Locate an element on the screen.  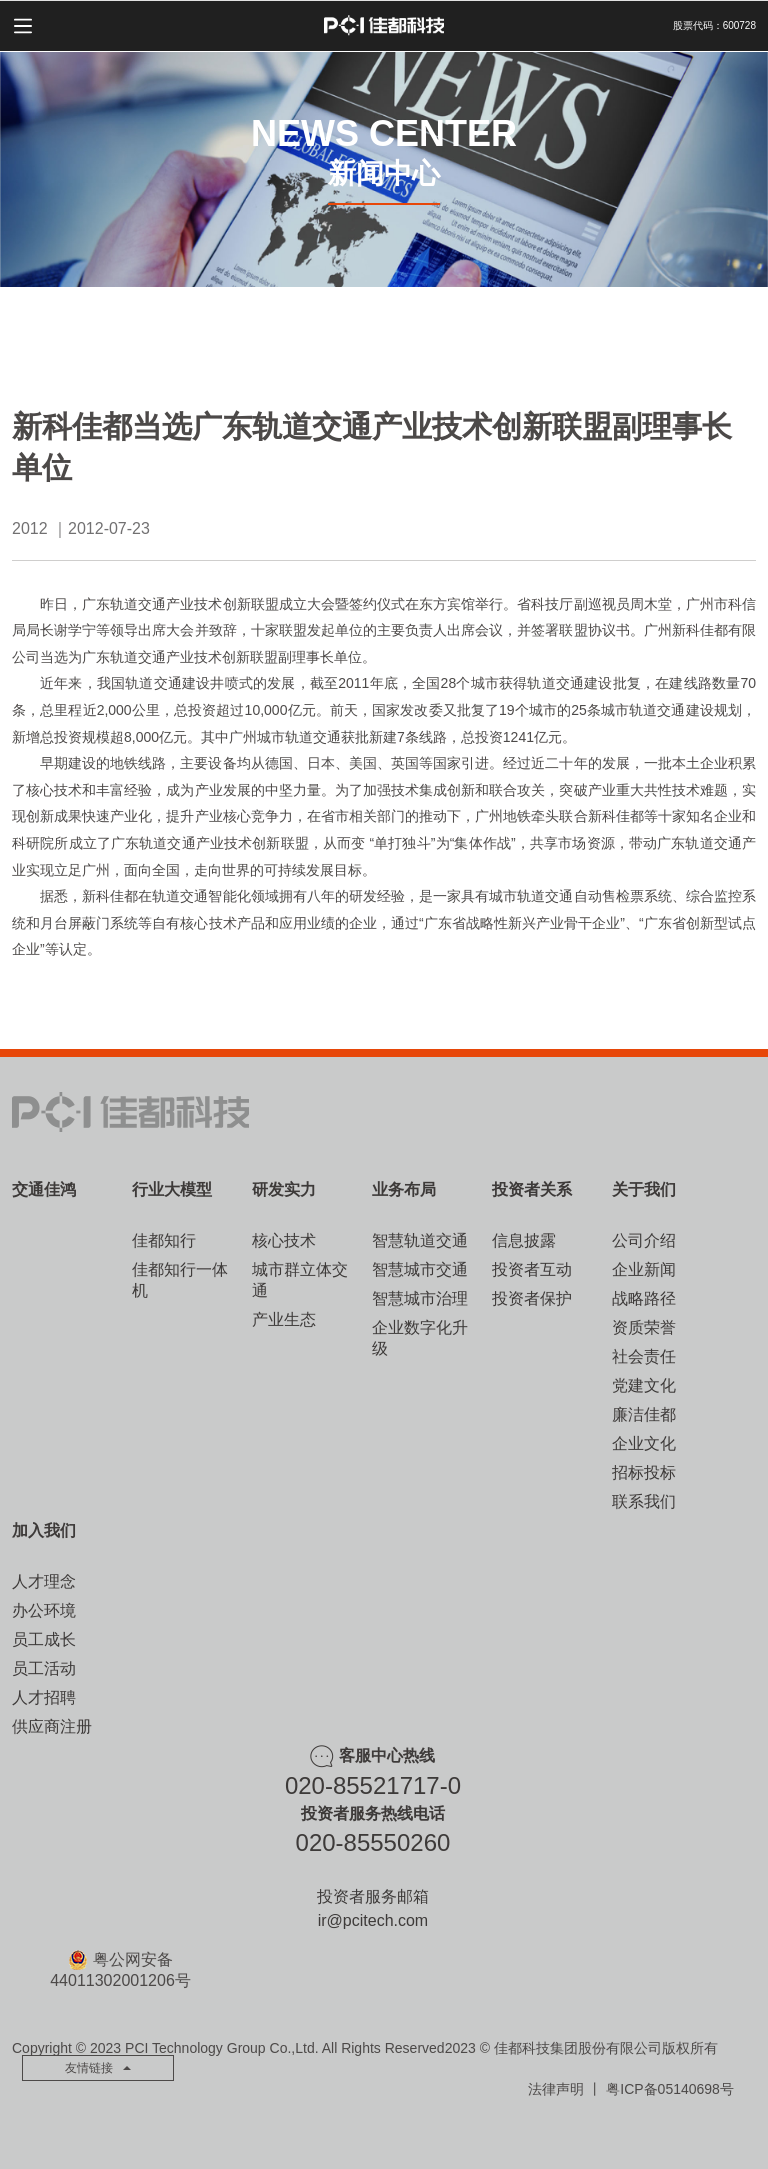
企业文化 is located at coordinates (644, 1443).